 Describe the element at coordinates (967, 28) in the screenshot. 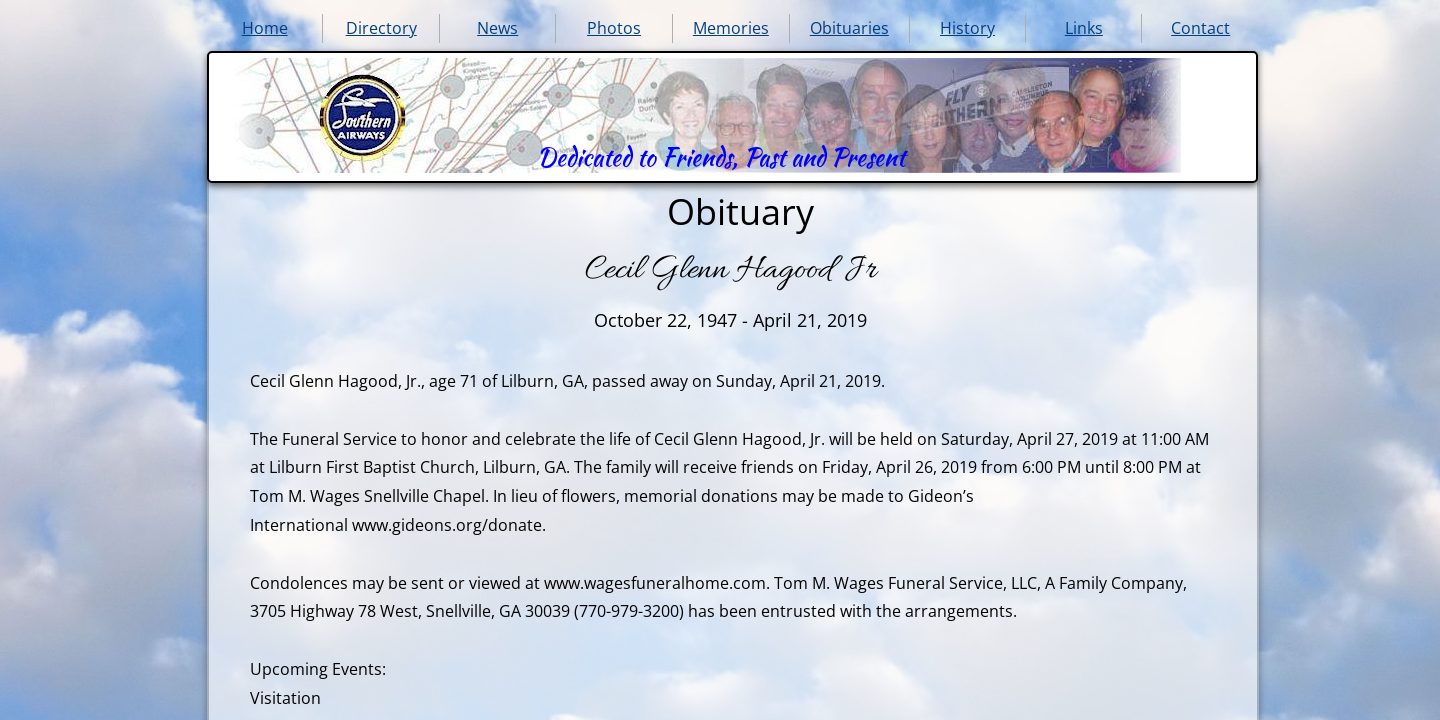

I see `History` at that location.